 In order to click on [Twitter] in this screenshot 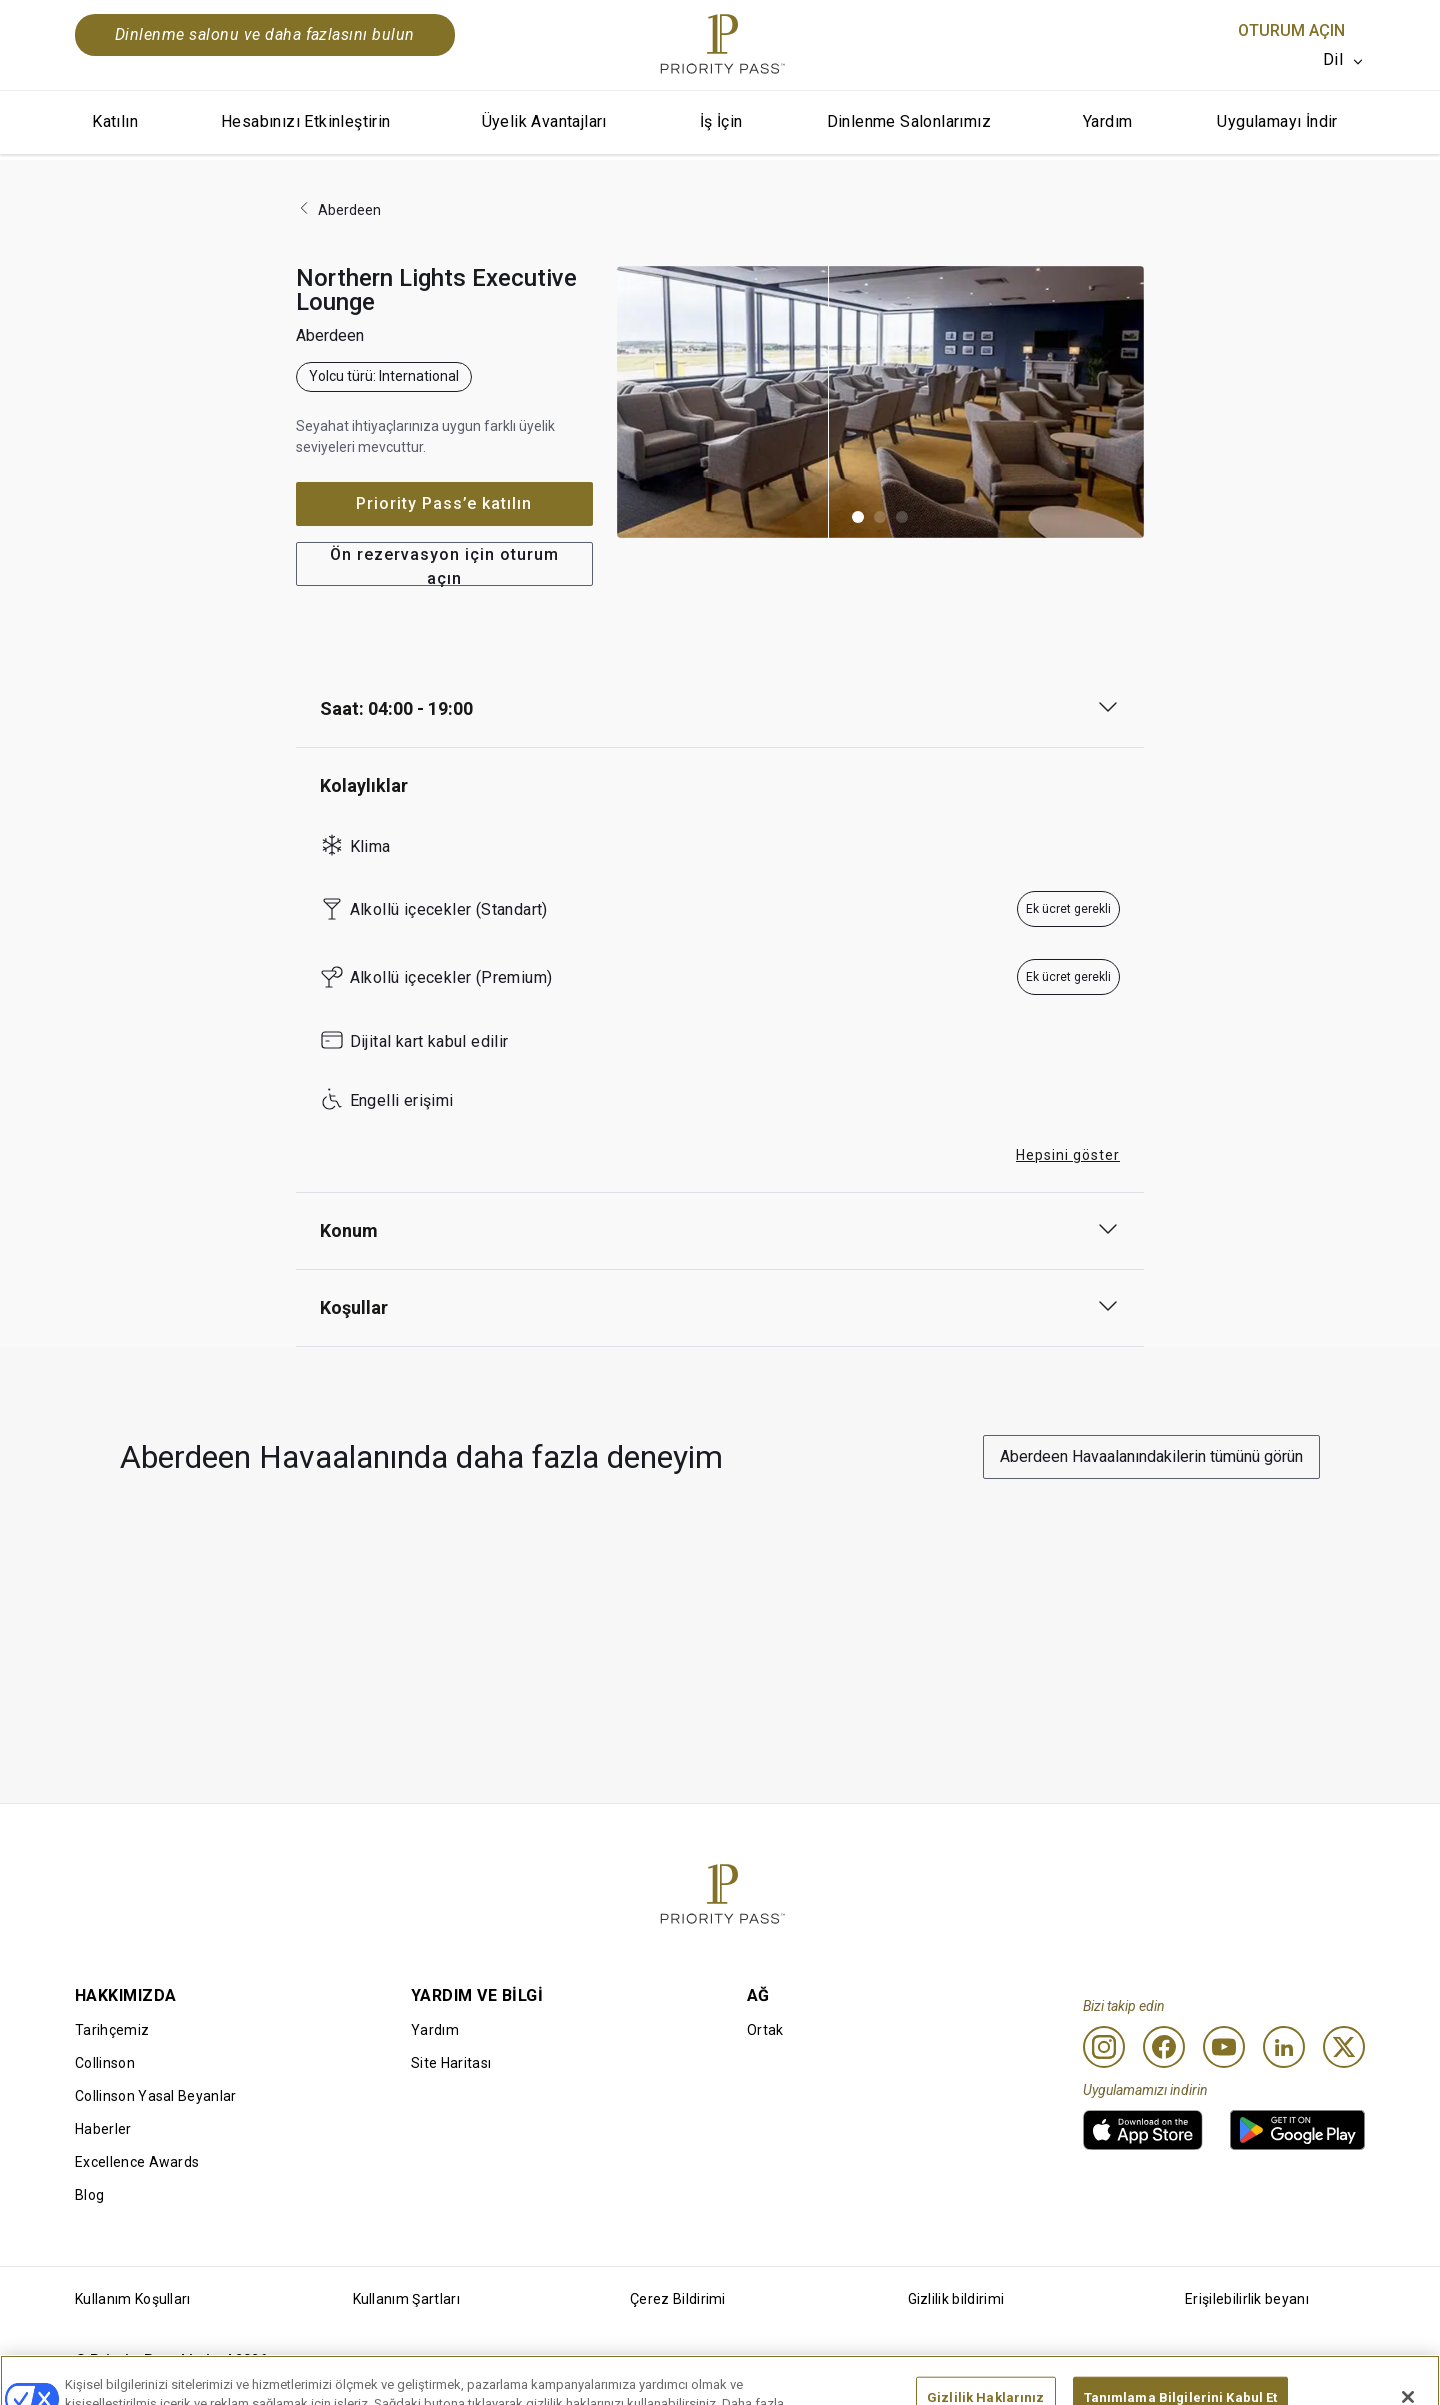, I will do `click(1344, 2047)`.